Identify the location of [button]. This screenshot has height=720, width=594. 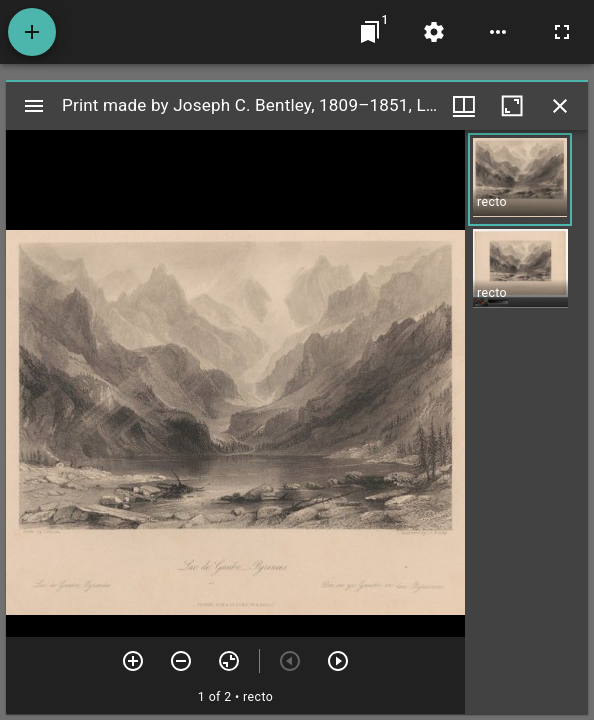
(520, 179).